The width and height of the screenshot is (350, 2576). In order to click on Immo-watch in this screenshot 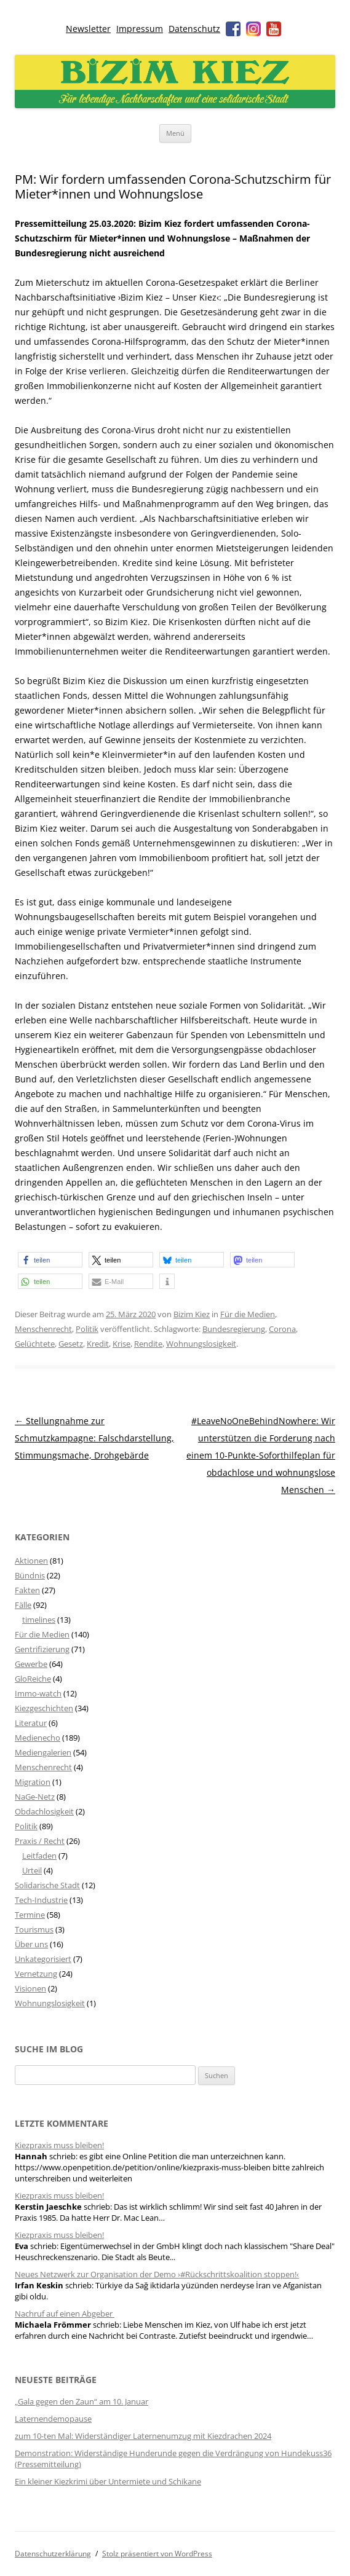, I will do `click(38, 1693)`.